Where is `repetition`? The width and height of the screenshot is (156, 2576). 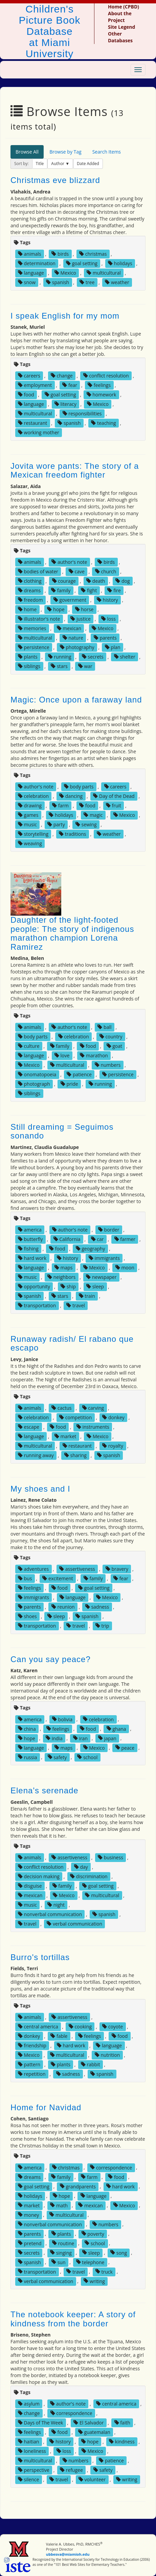
repetition is located at coordinates (32, 2074).